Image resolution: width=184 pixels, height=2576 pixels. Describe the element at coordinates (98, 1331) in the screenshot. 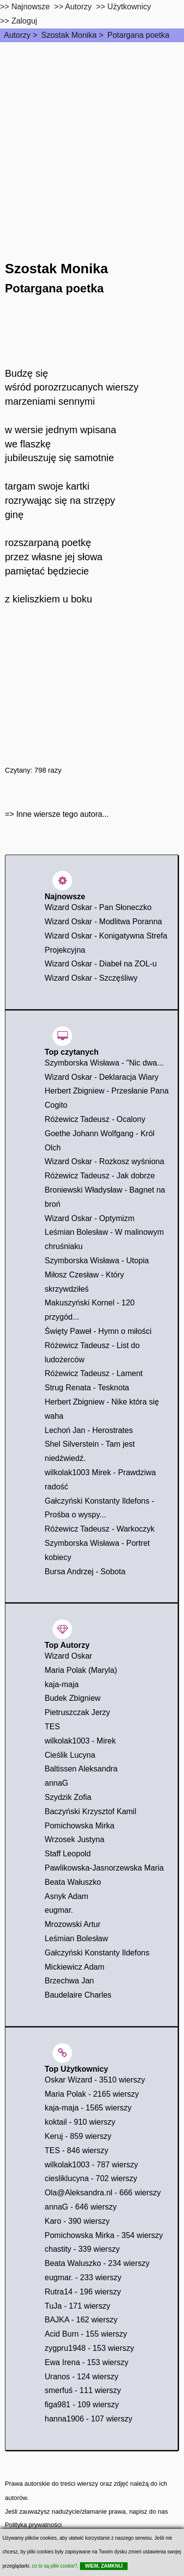

I see `Święty Paweł - Hymn o miłości` at that location.